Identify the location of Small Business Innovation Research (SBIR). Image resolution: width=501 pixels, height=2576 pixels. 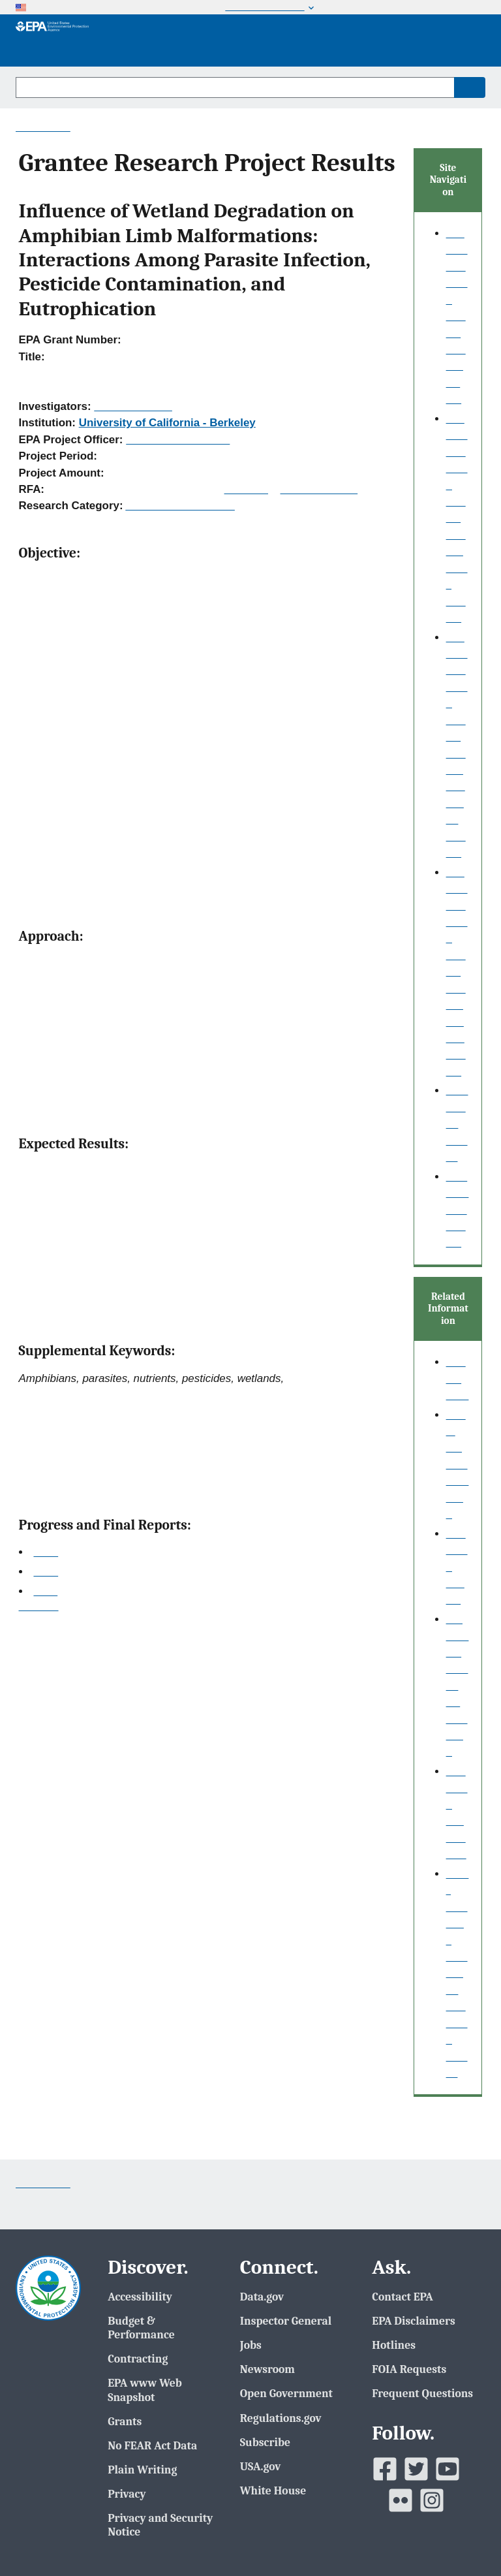
(457, 1973).